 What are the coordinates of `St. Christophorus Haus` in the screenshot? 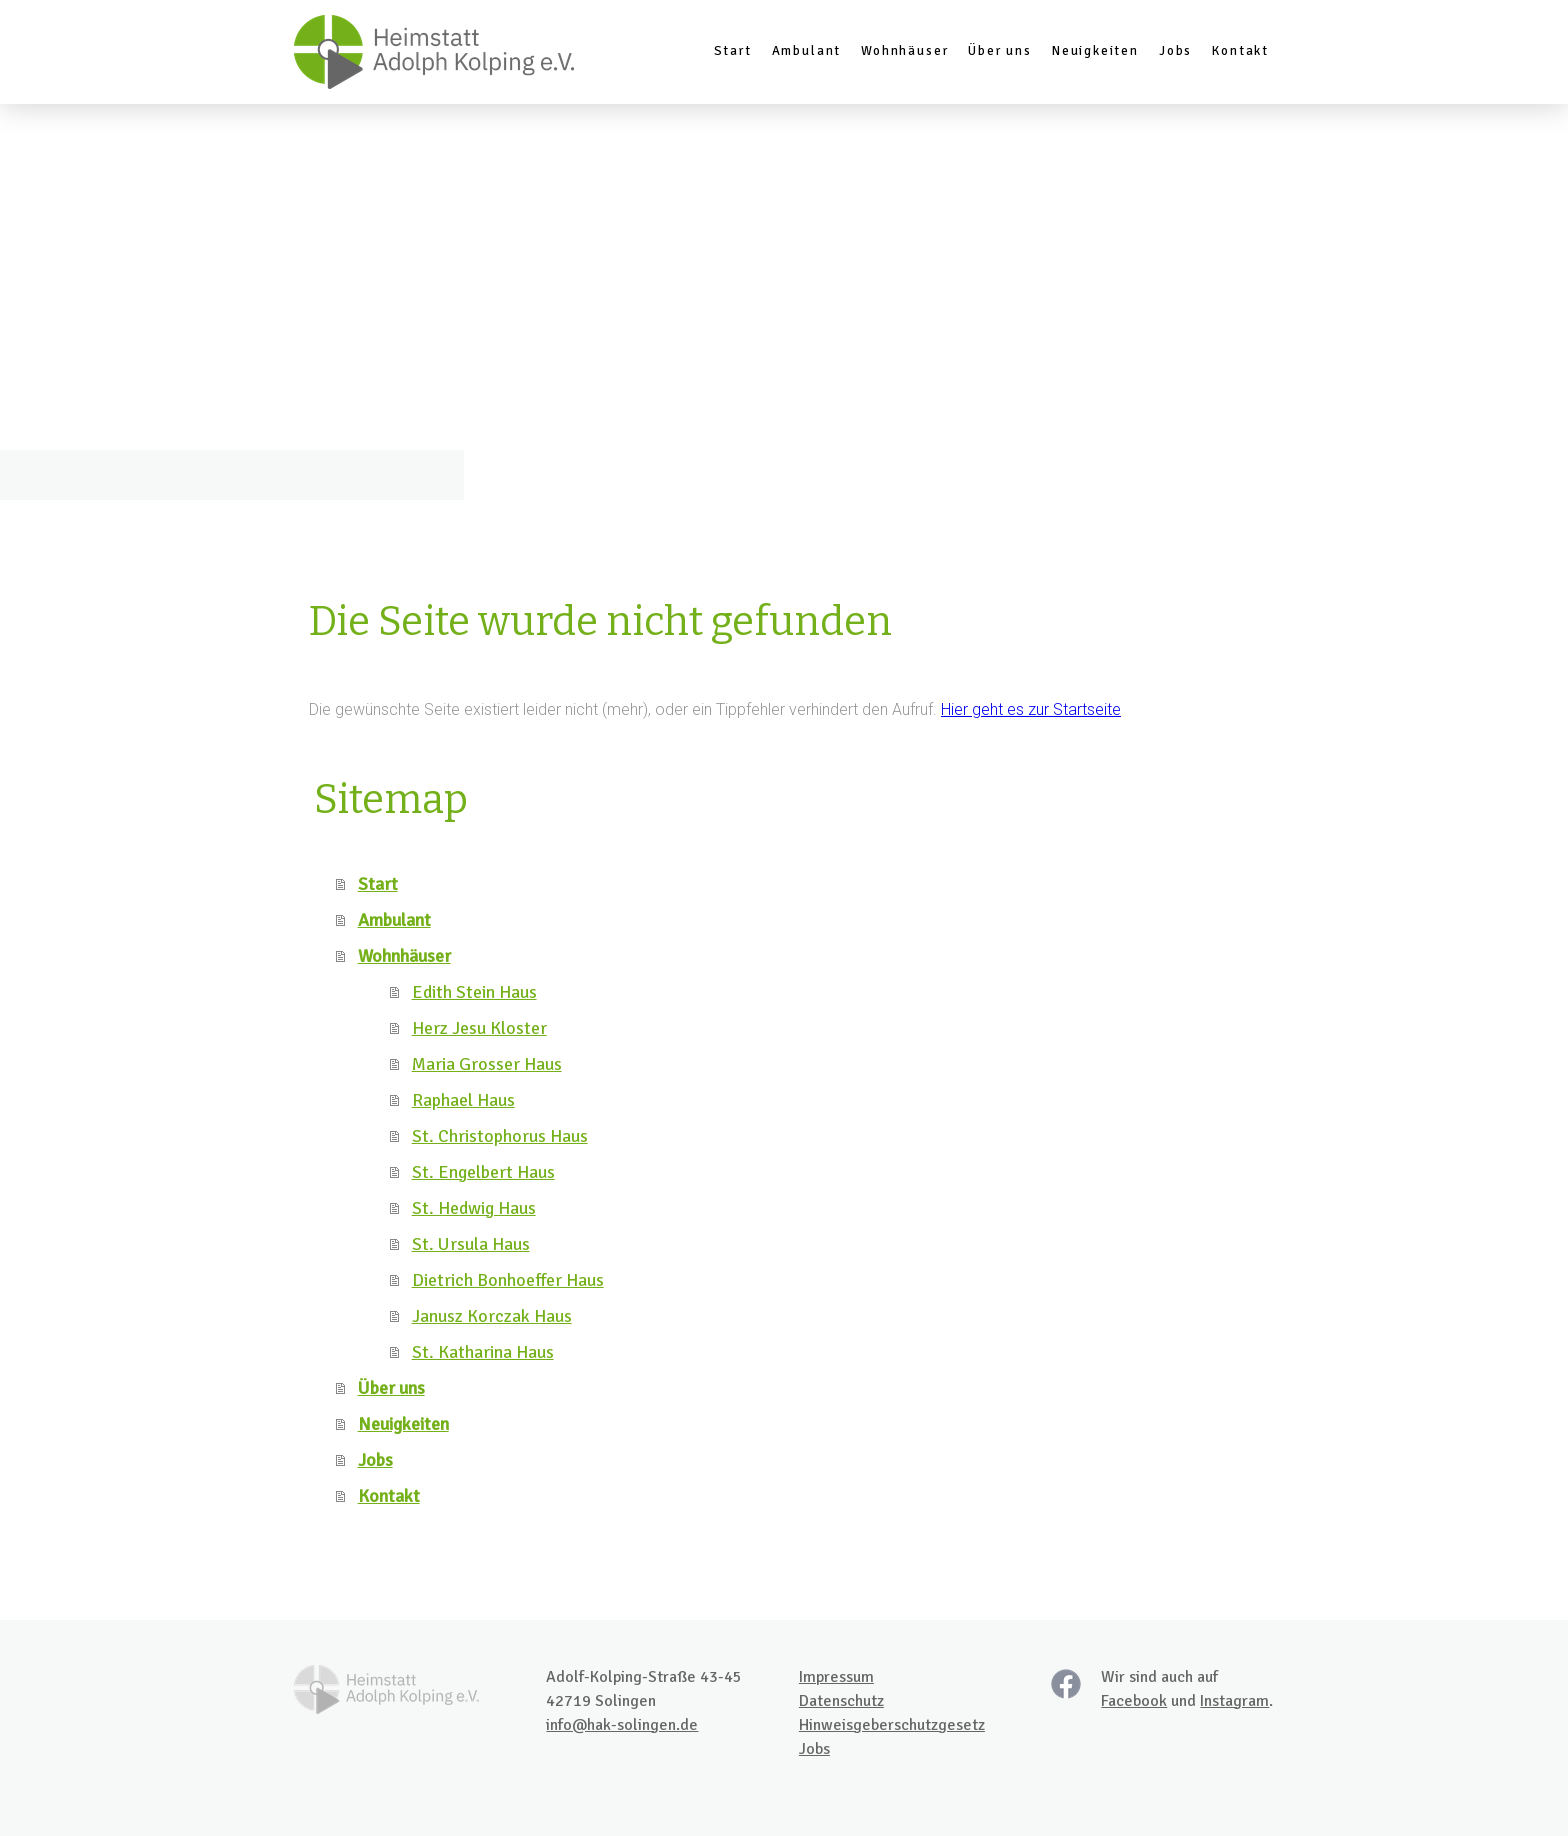 It's located at (500, 1136).